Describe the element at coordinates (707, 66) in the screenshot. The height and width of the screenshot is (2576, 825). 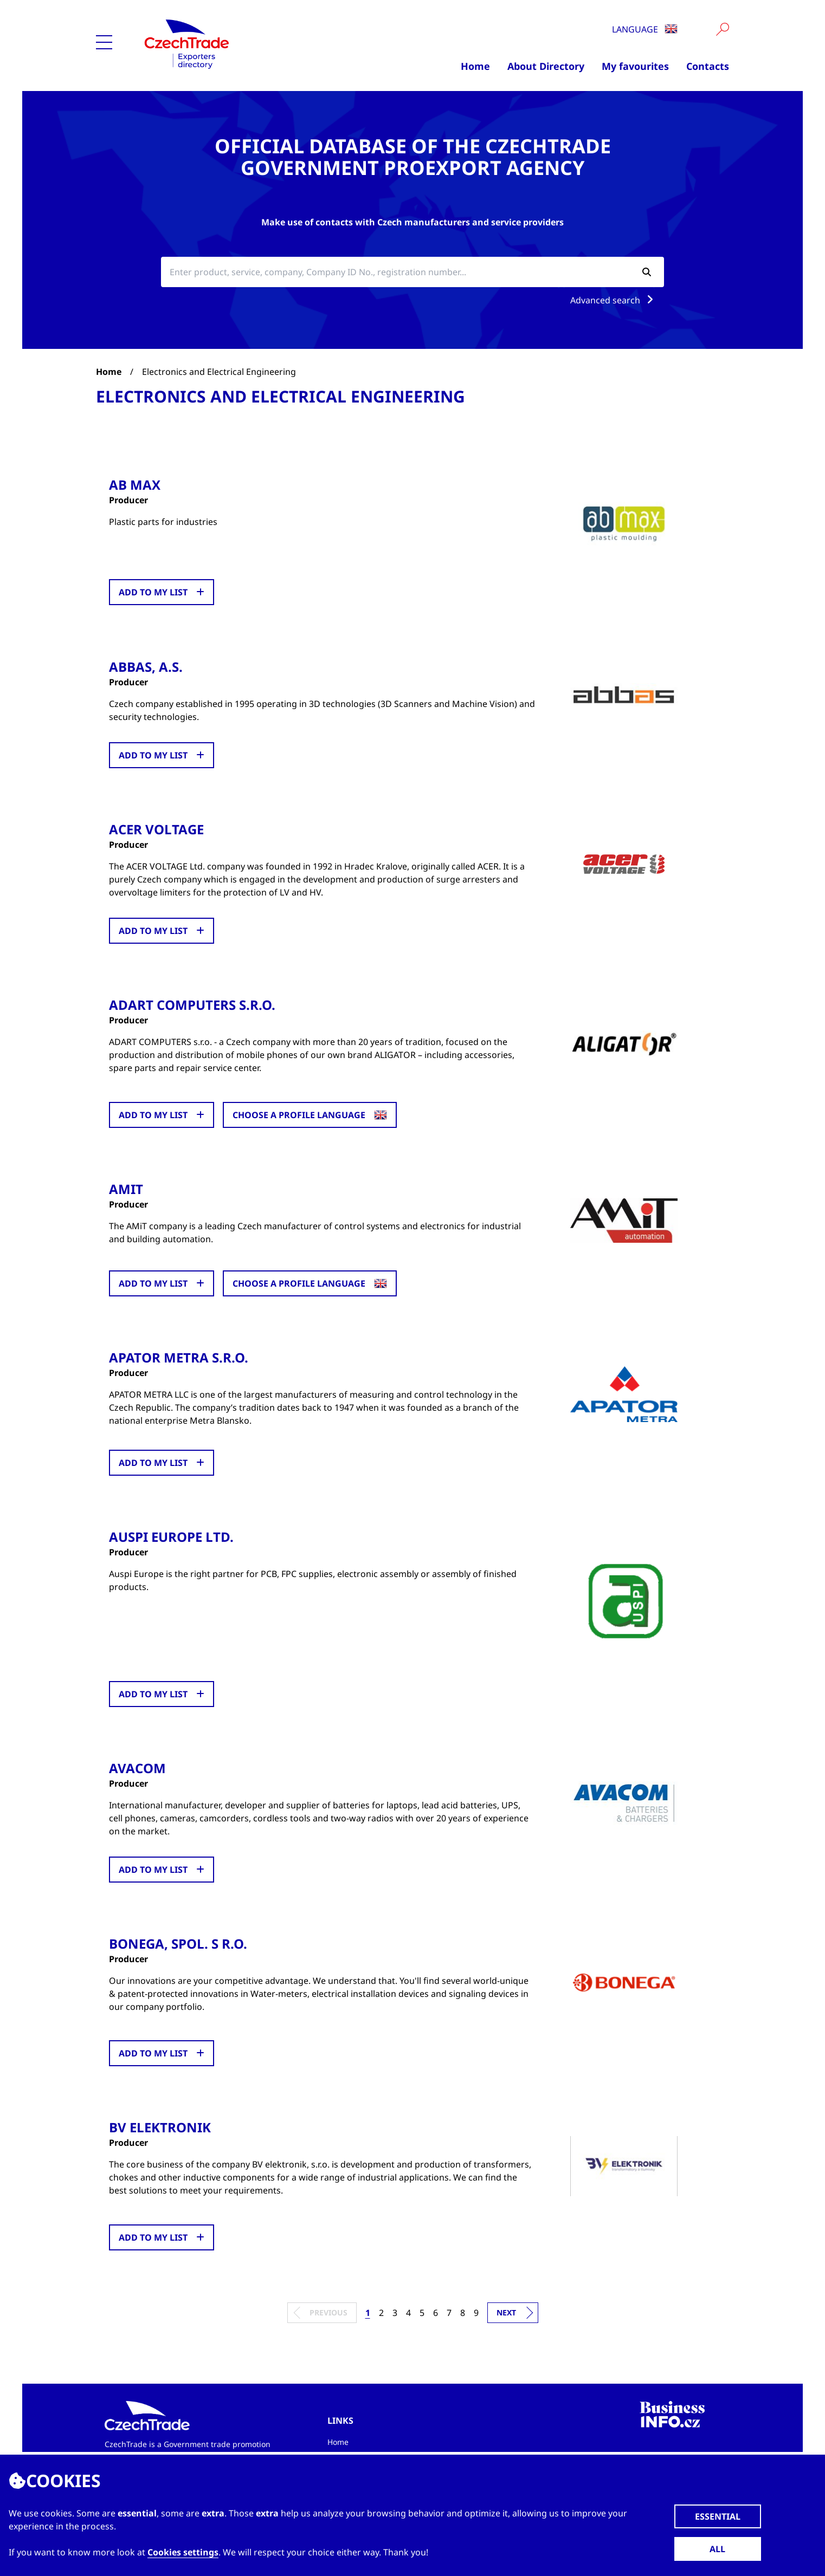
I see `Contacts` at that location.